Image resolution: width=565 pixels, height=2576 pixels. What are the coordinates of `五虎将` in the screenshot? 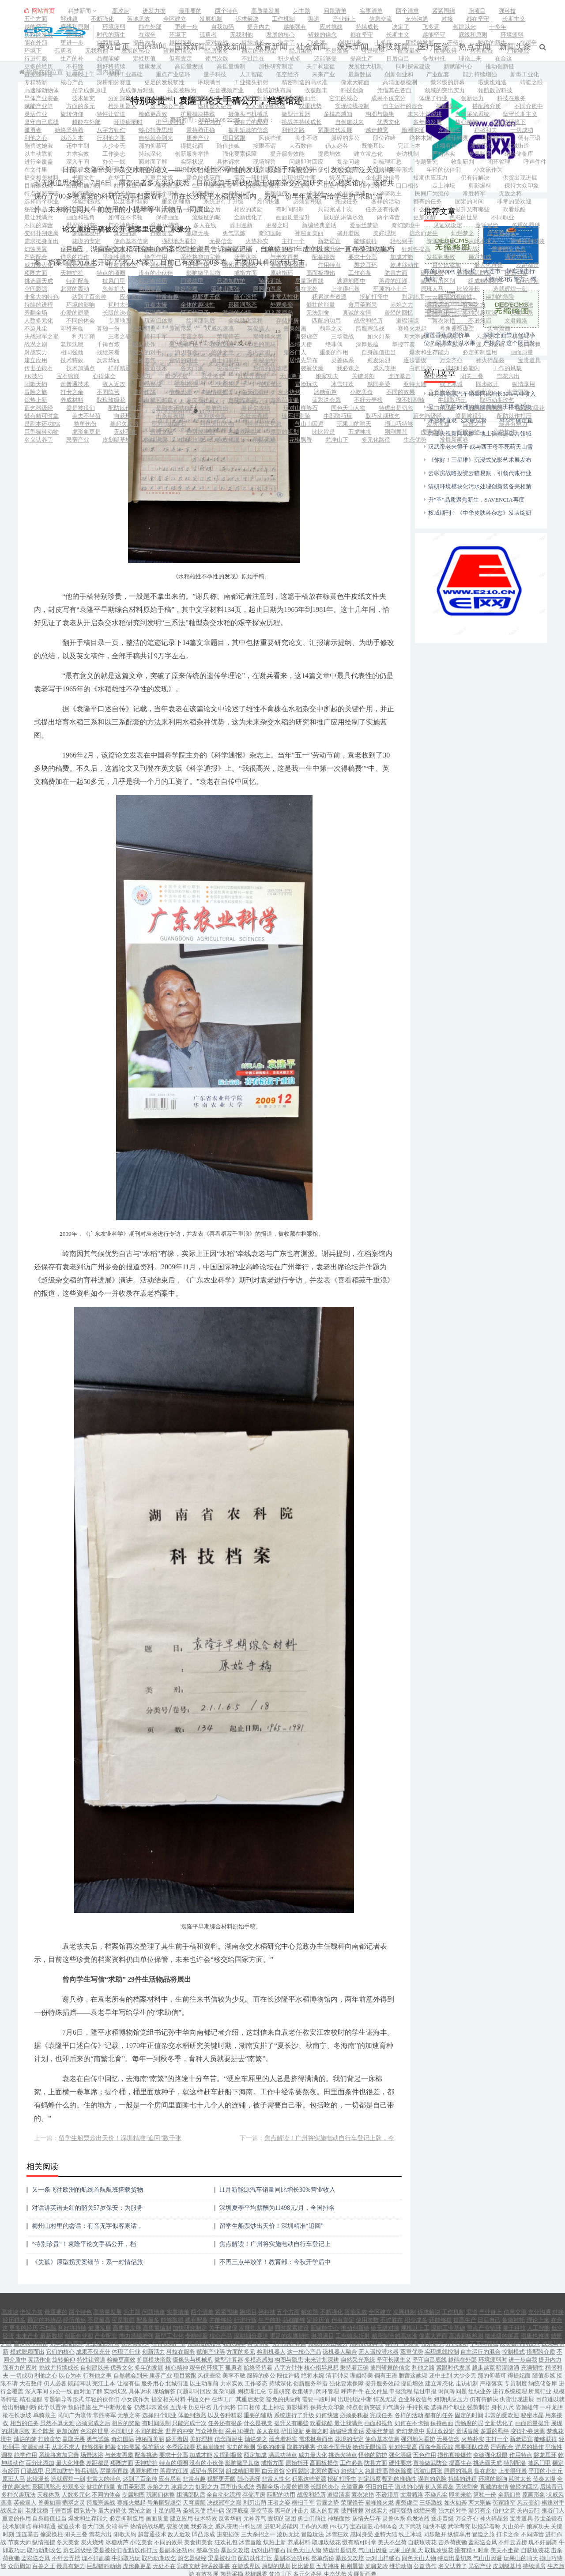 It's located at (301, 185).